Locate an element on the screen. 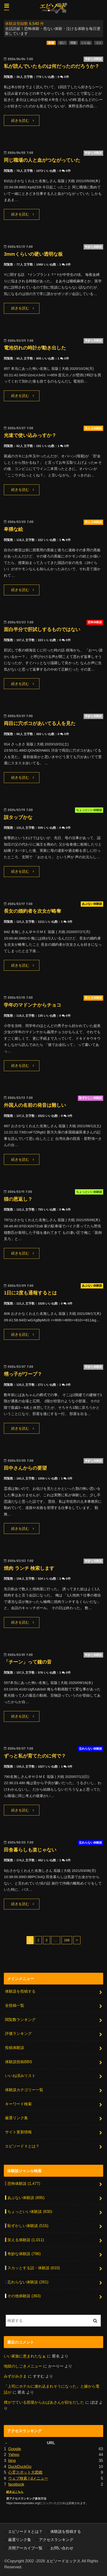  田中さんからの要望 is located at coordinates (25, 1468).